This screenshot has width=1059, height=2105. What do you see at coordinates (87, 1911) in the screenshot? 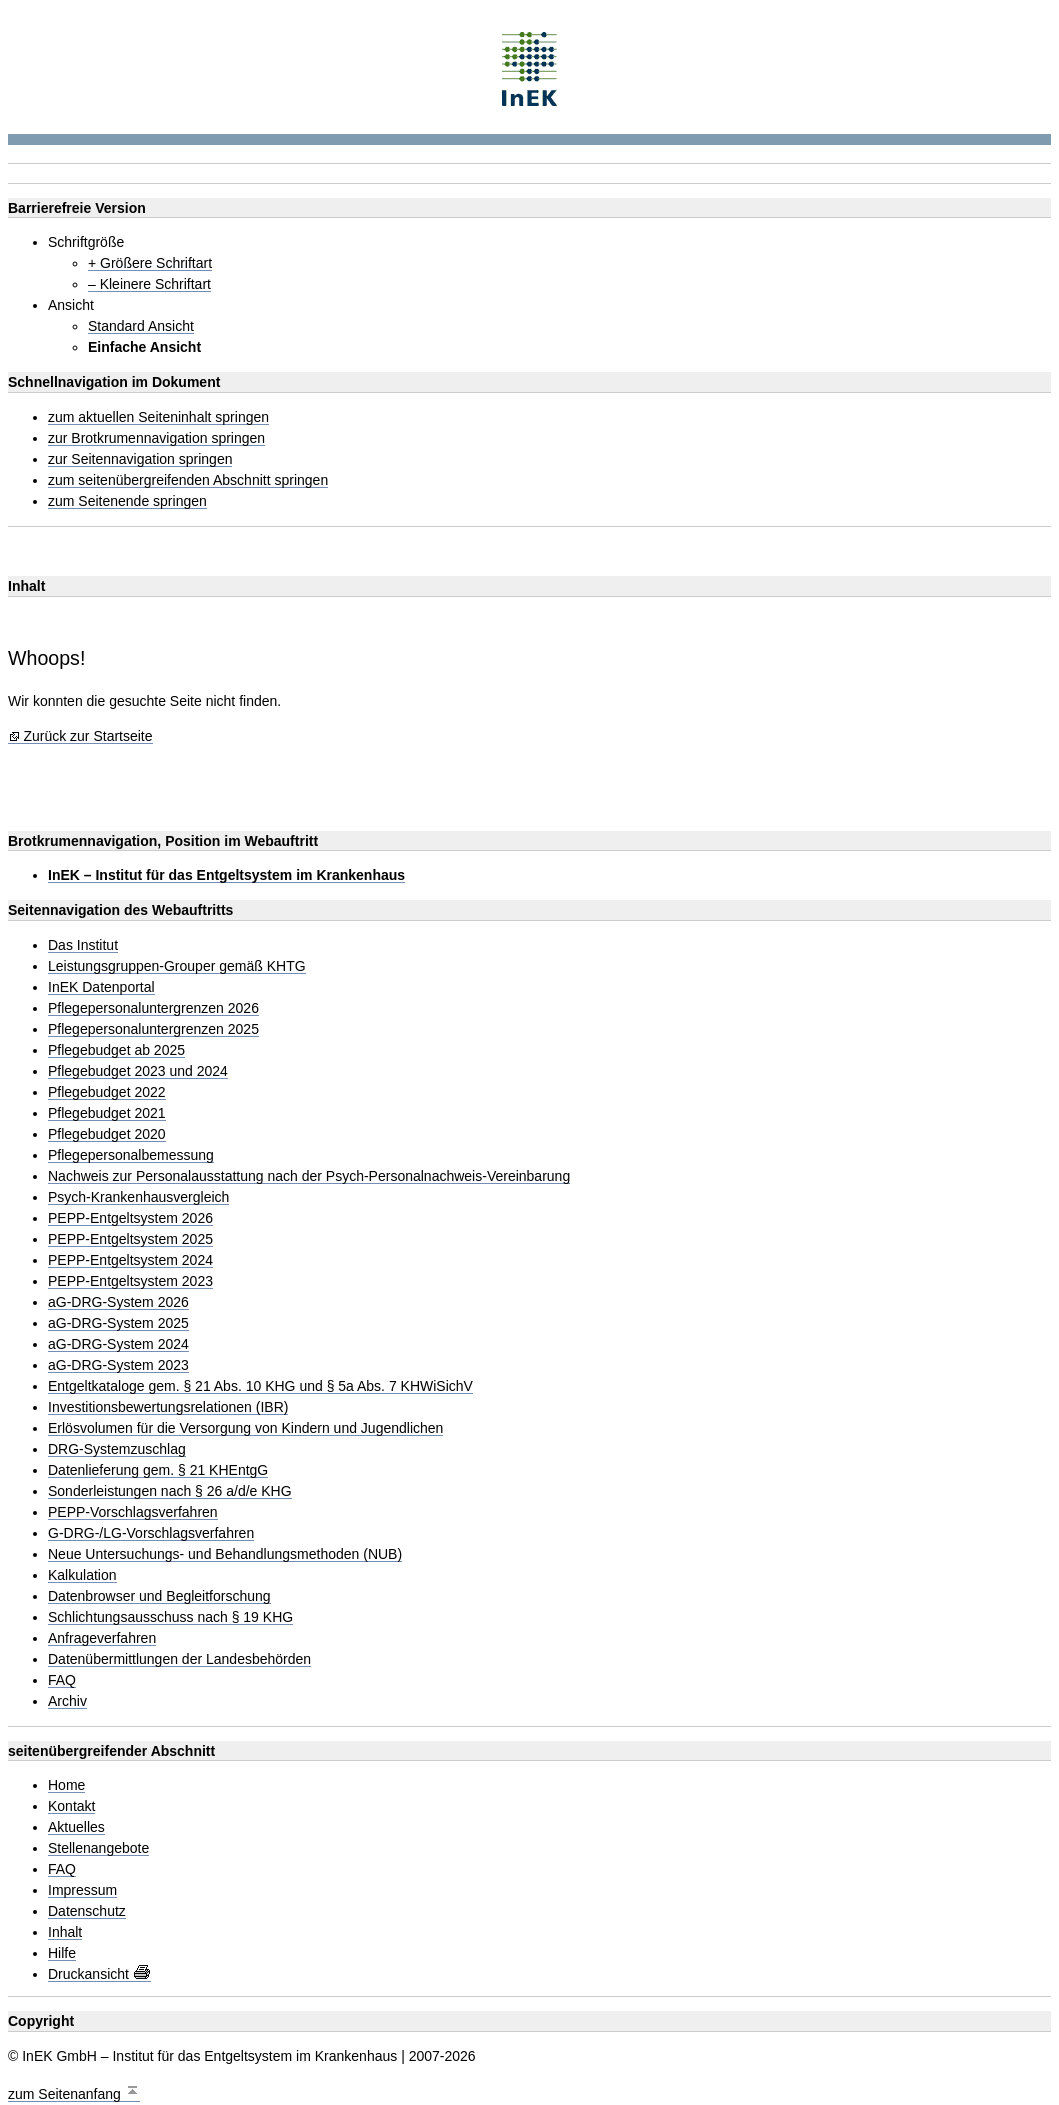
I see `Datenschutz` at bounding box center [87, 1911].